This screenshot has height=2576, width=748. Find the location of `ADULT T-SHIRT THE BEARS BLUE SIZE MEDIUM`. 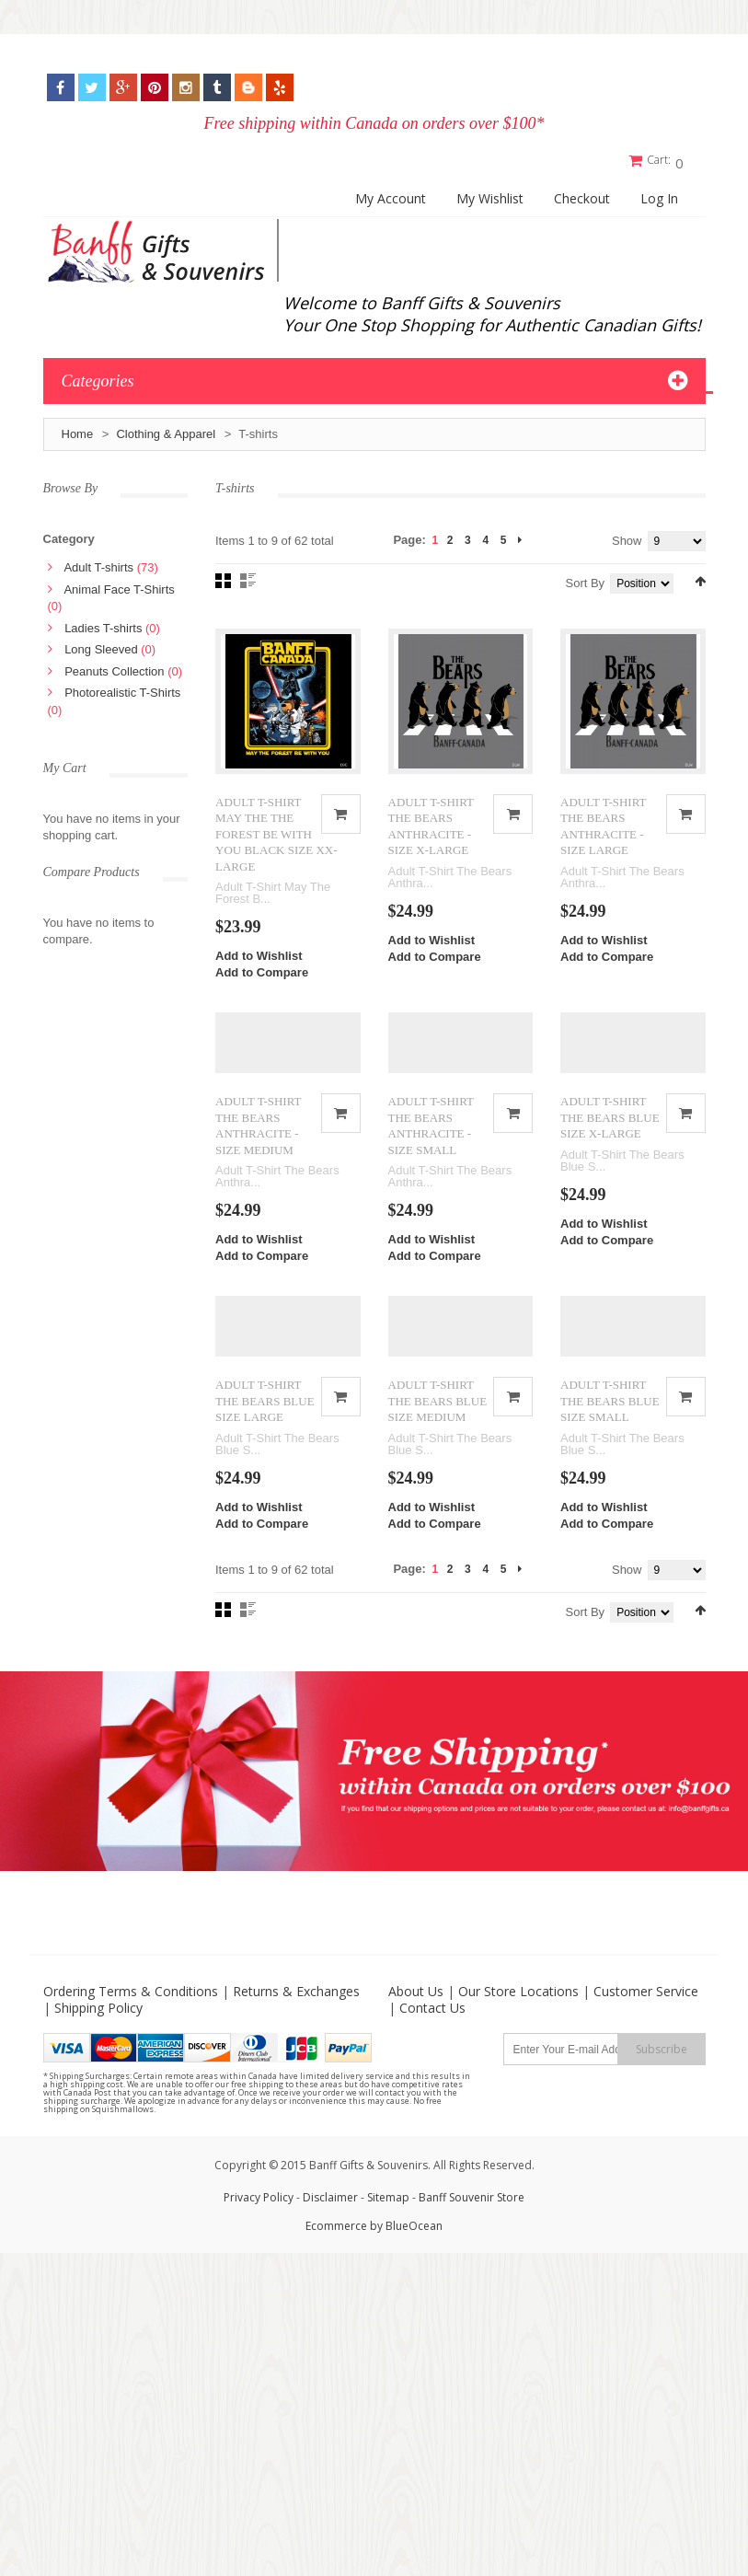

ADULT T-SHIRT THE BEARS BLUE SIZE MEDIUM is located at coordinates (438, 1422).